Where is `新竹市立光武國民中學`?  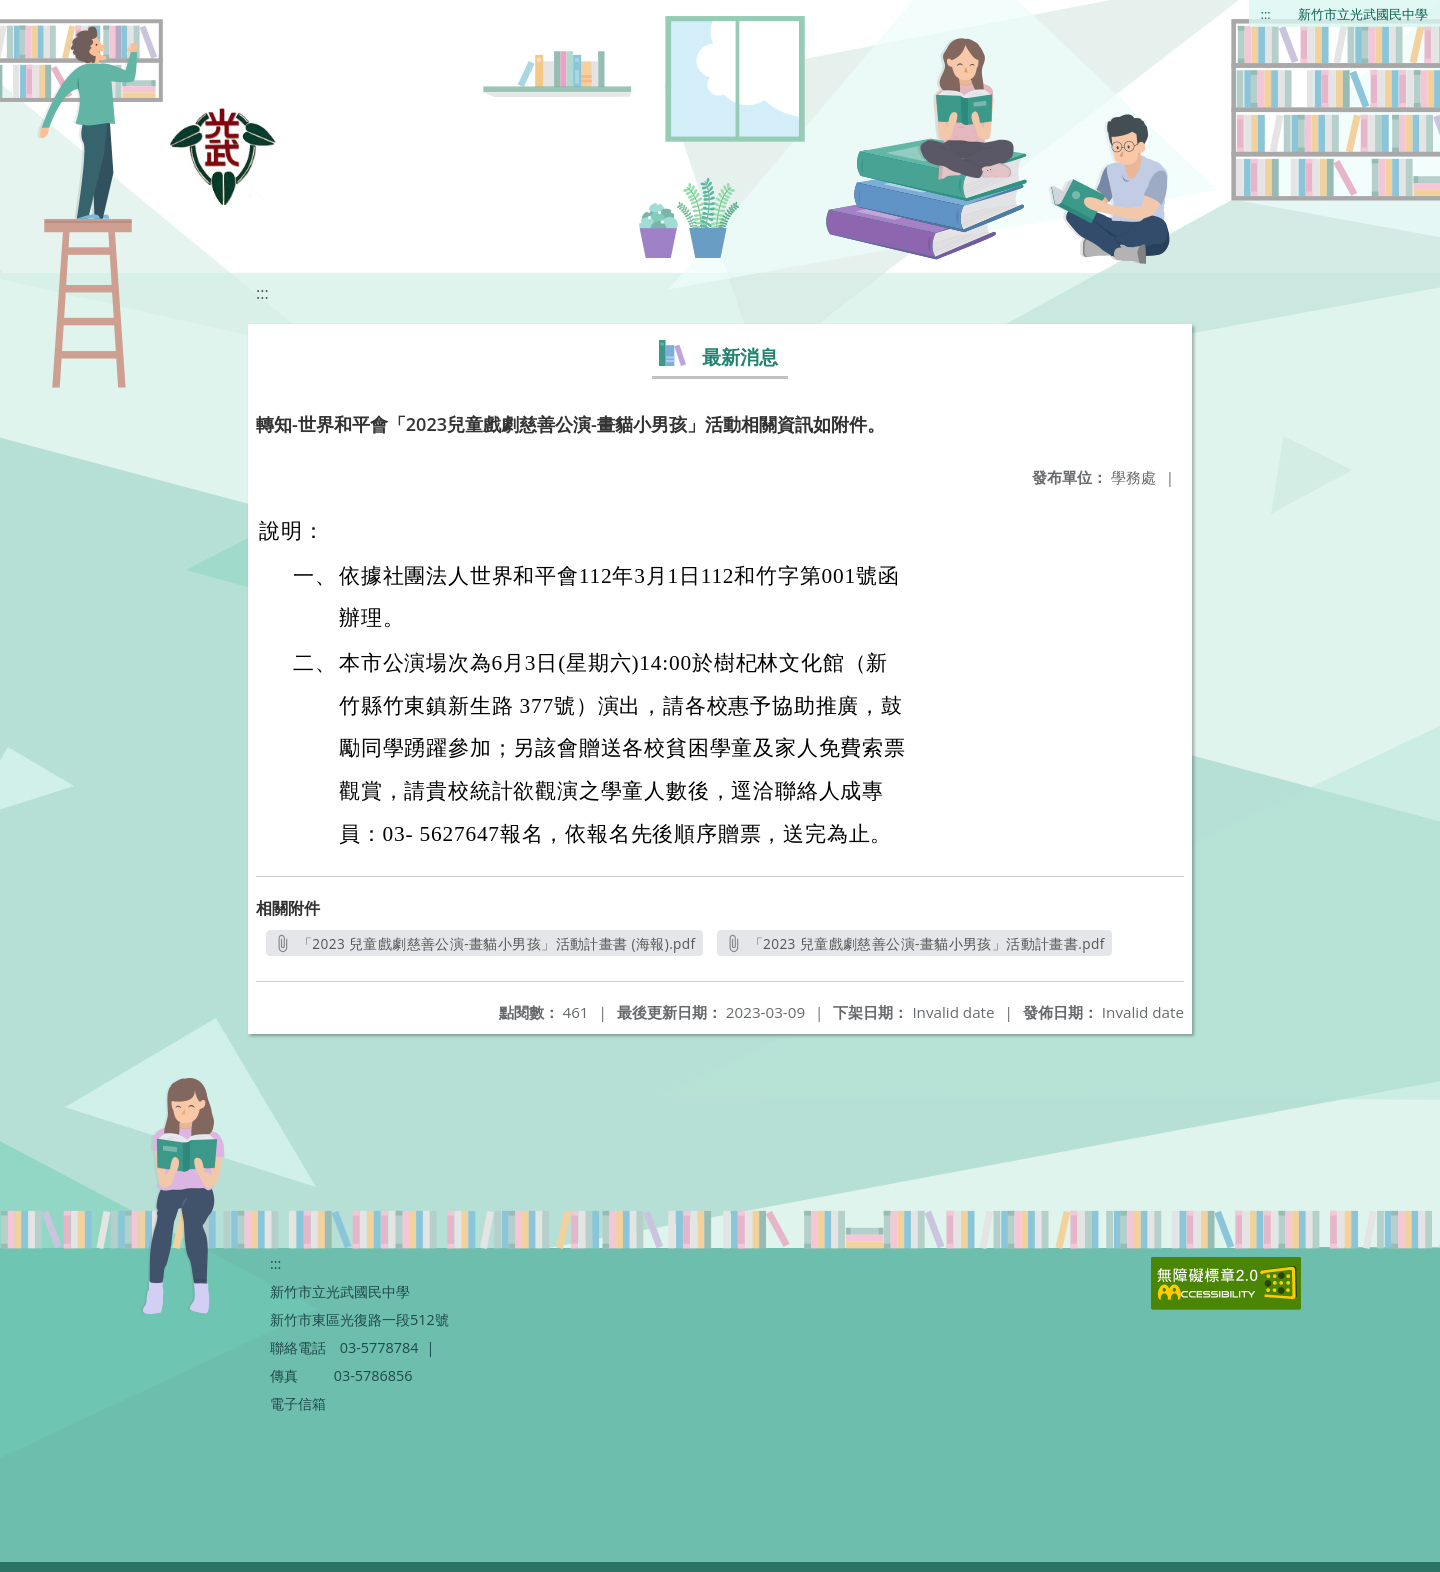 新竹市立光武國民中學 is located at coordinates (1363, 14).